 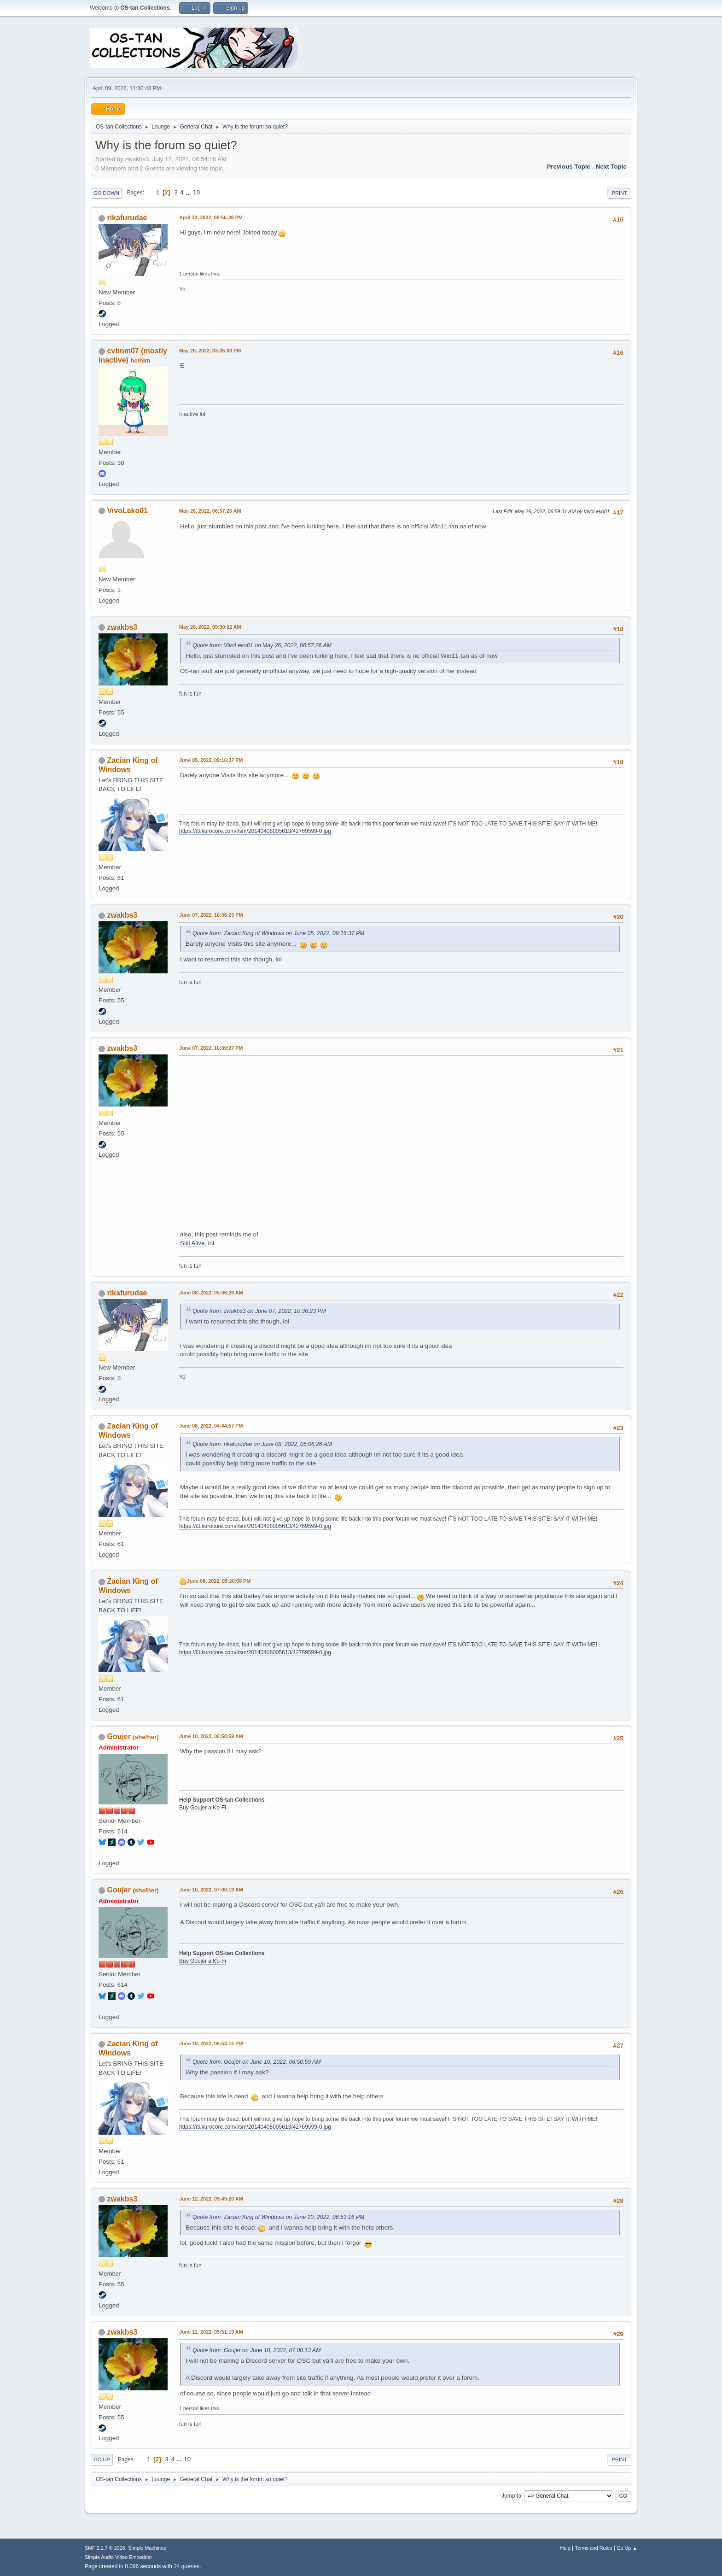 I want to click on June 08, 2022, 04:44:57 PM, so click(x=211, y=1426).